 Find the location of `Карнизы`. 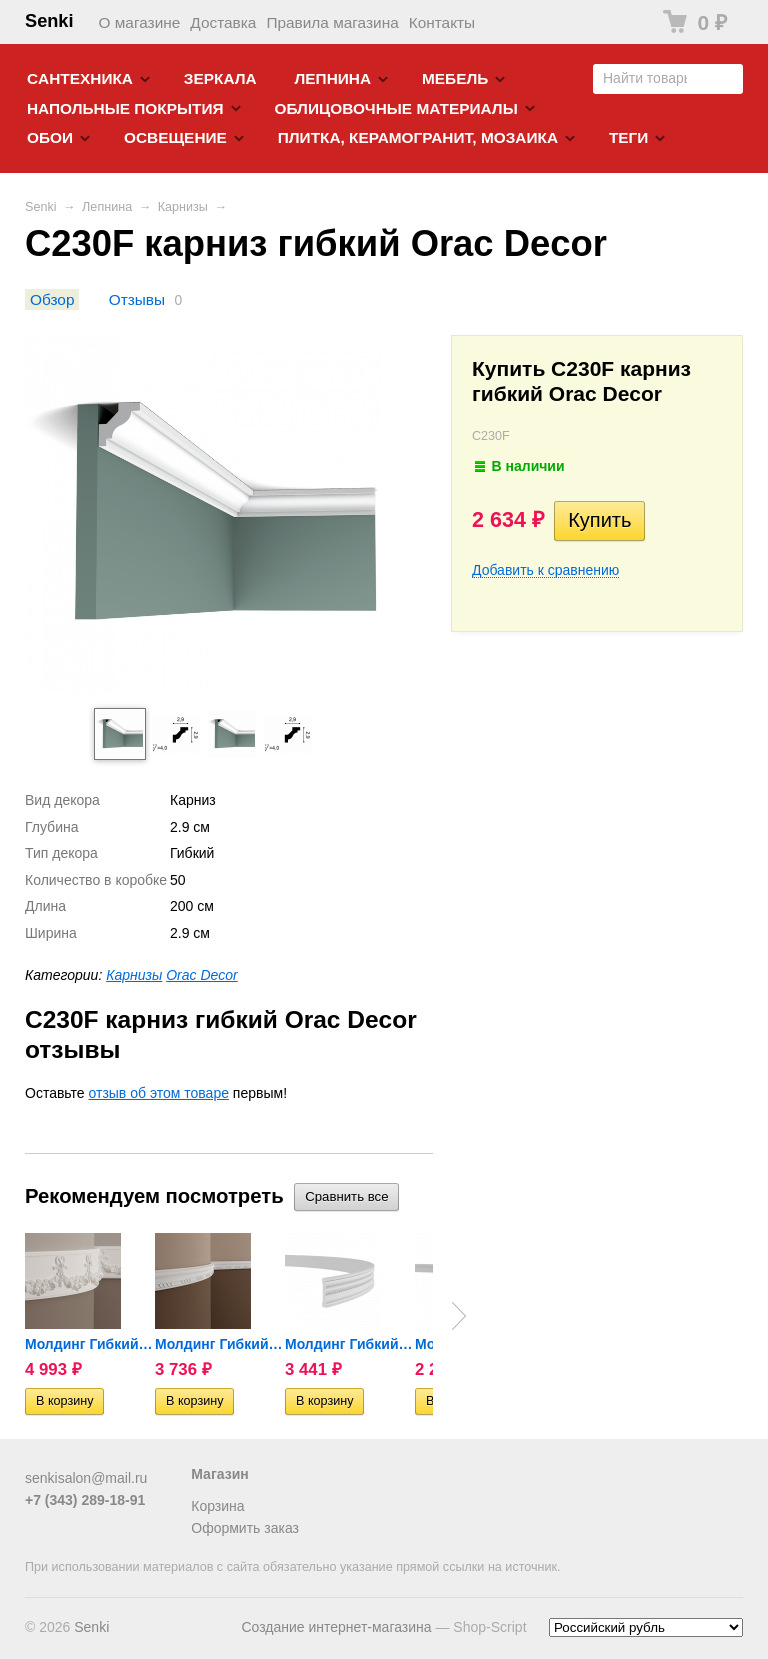

Карнизы is located at coordinates (183, 207).